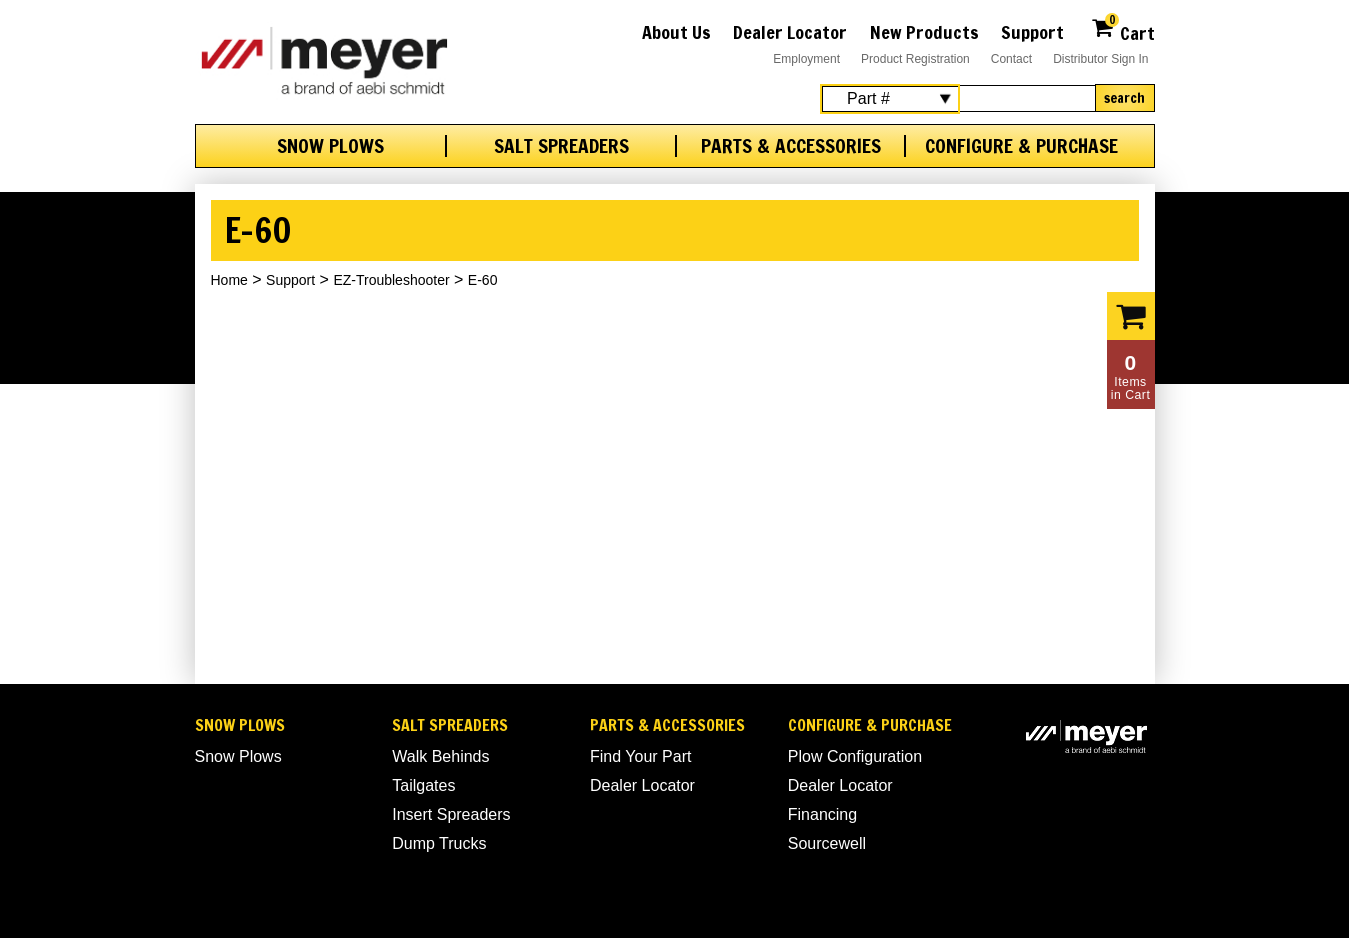  I want to click on Insert Spreaders, so click(451, 814).